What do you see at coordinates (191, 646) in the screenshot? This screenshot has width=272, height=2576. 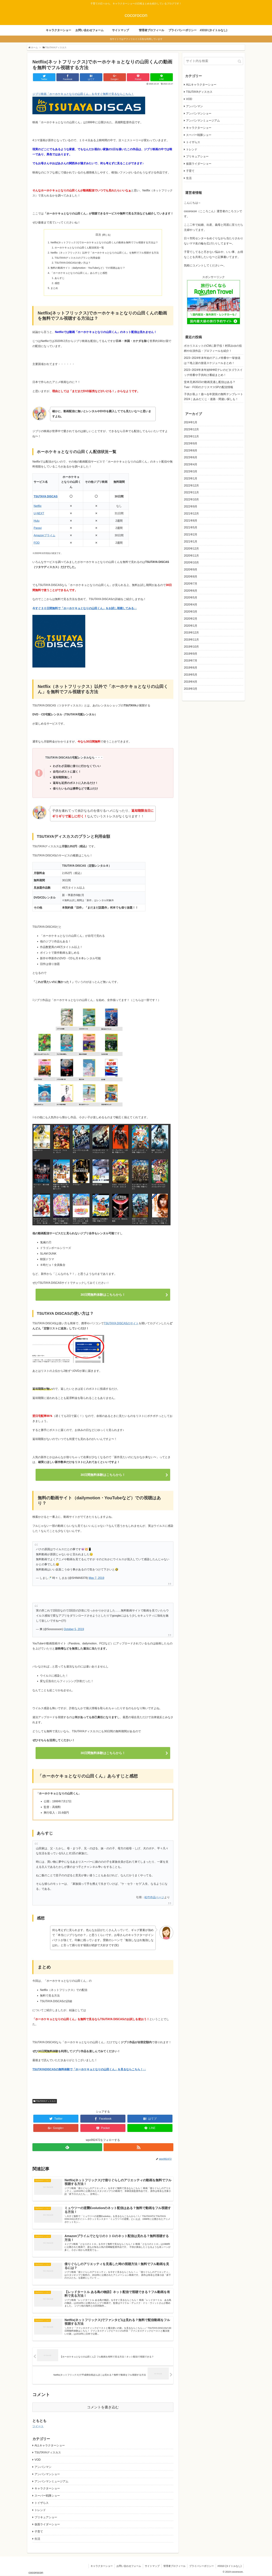 I see `2019年10月` at bounding box center [191, 646].